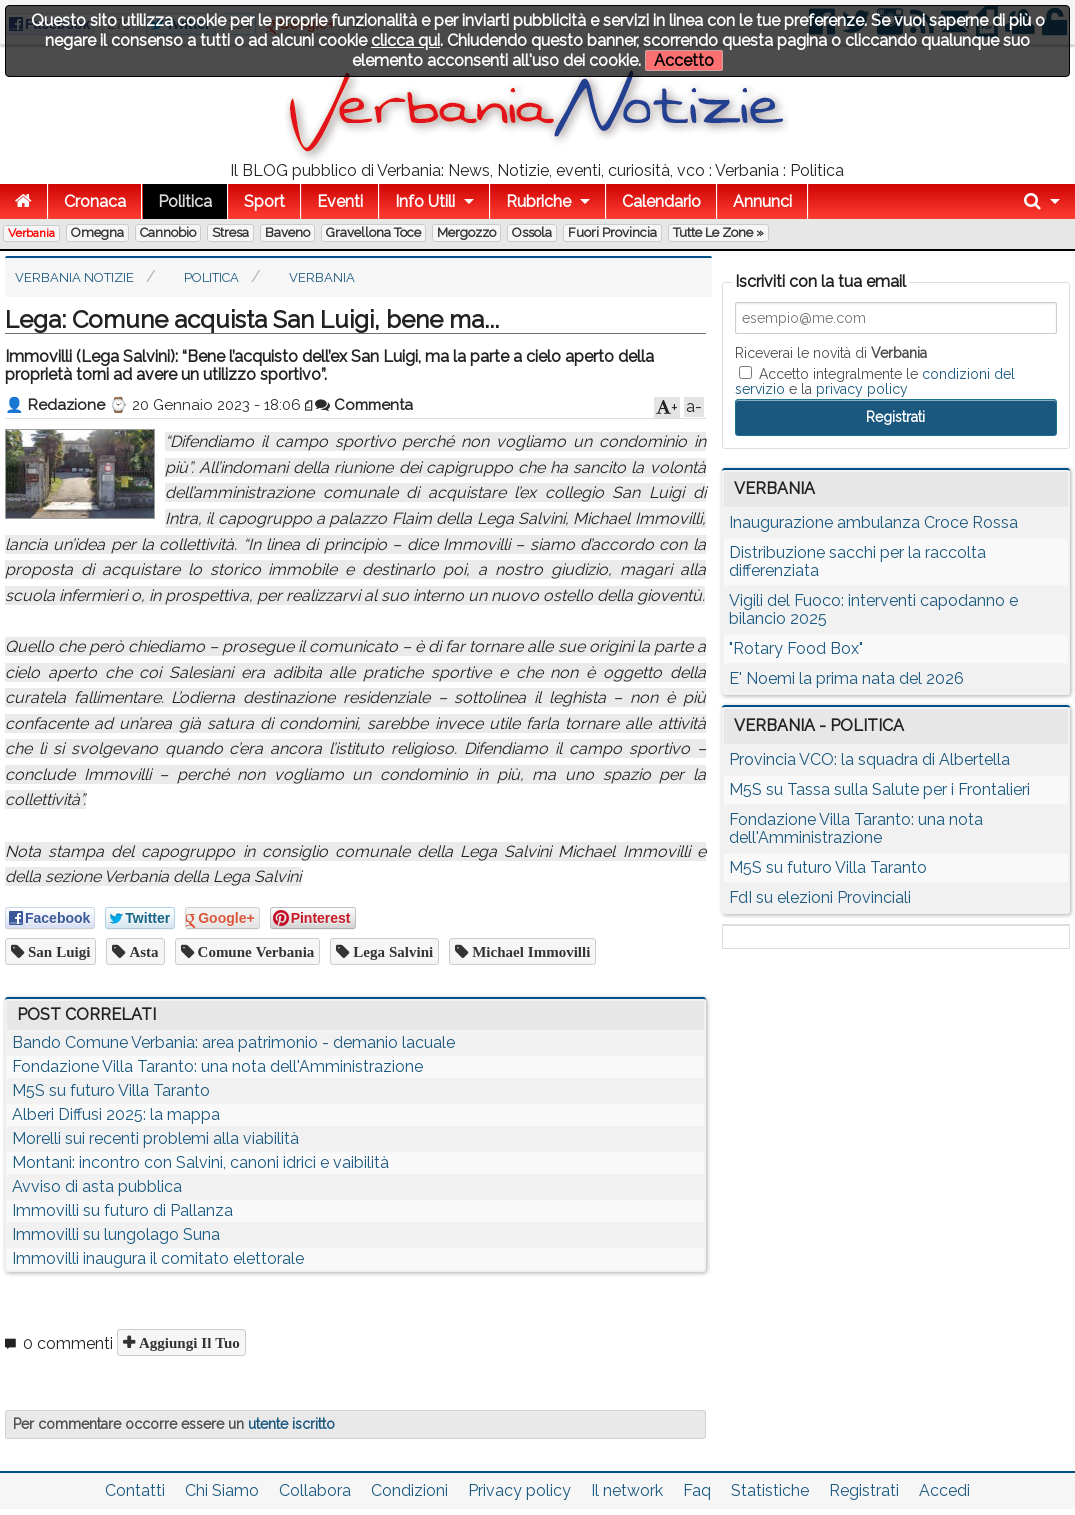 Image resolution: width=1075 pixels, height=1515 pixels. Describe the element at coordinates (111, 1090) in the screenshot. I see `M5S su futuro Villa Taranto` at that location.